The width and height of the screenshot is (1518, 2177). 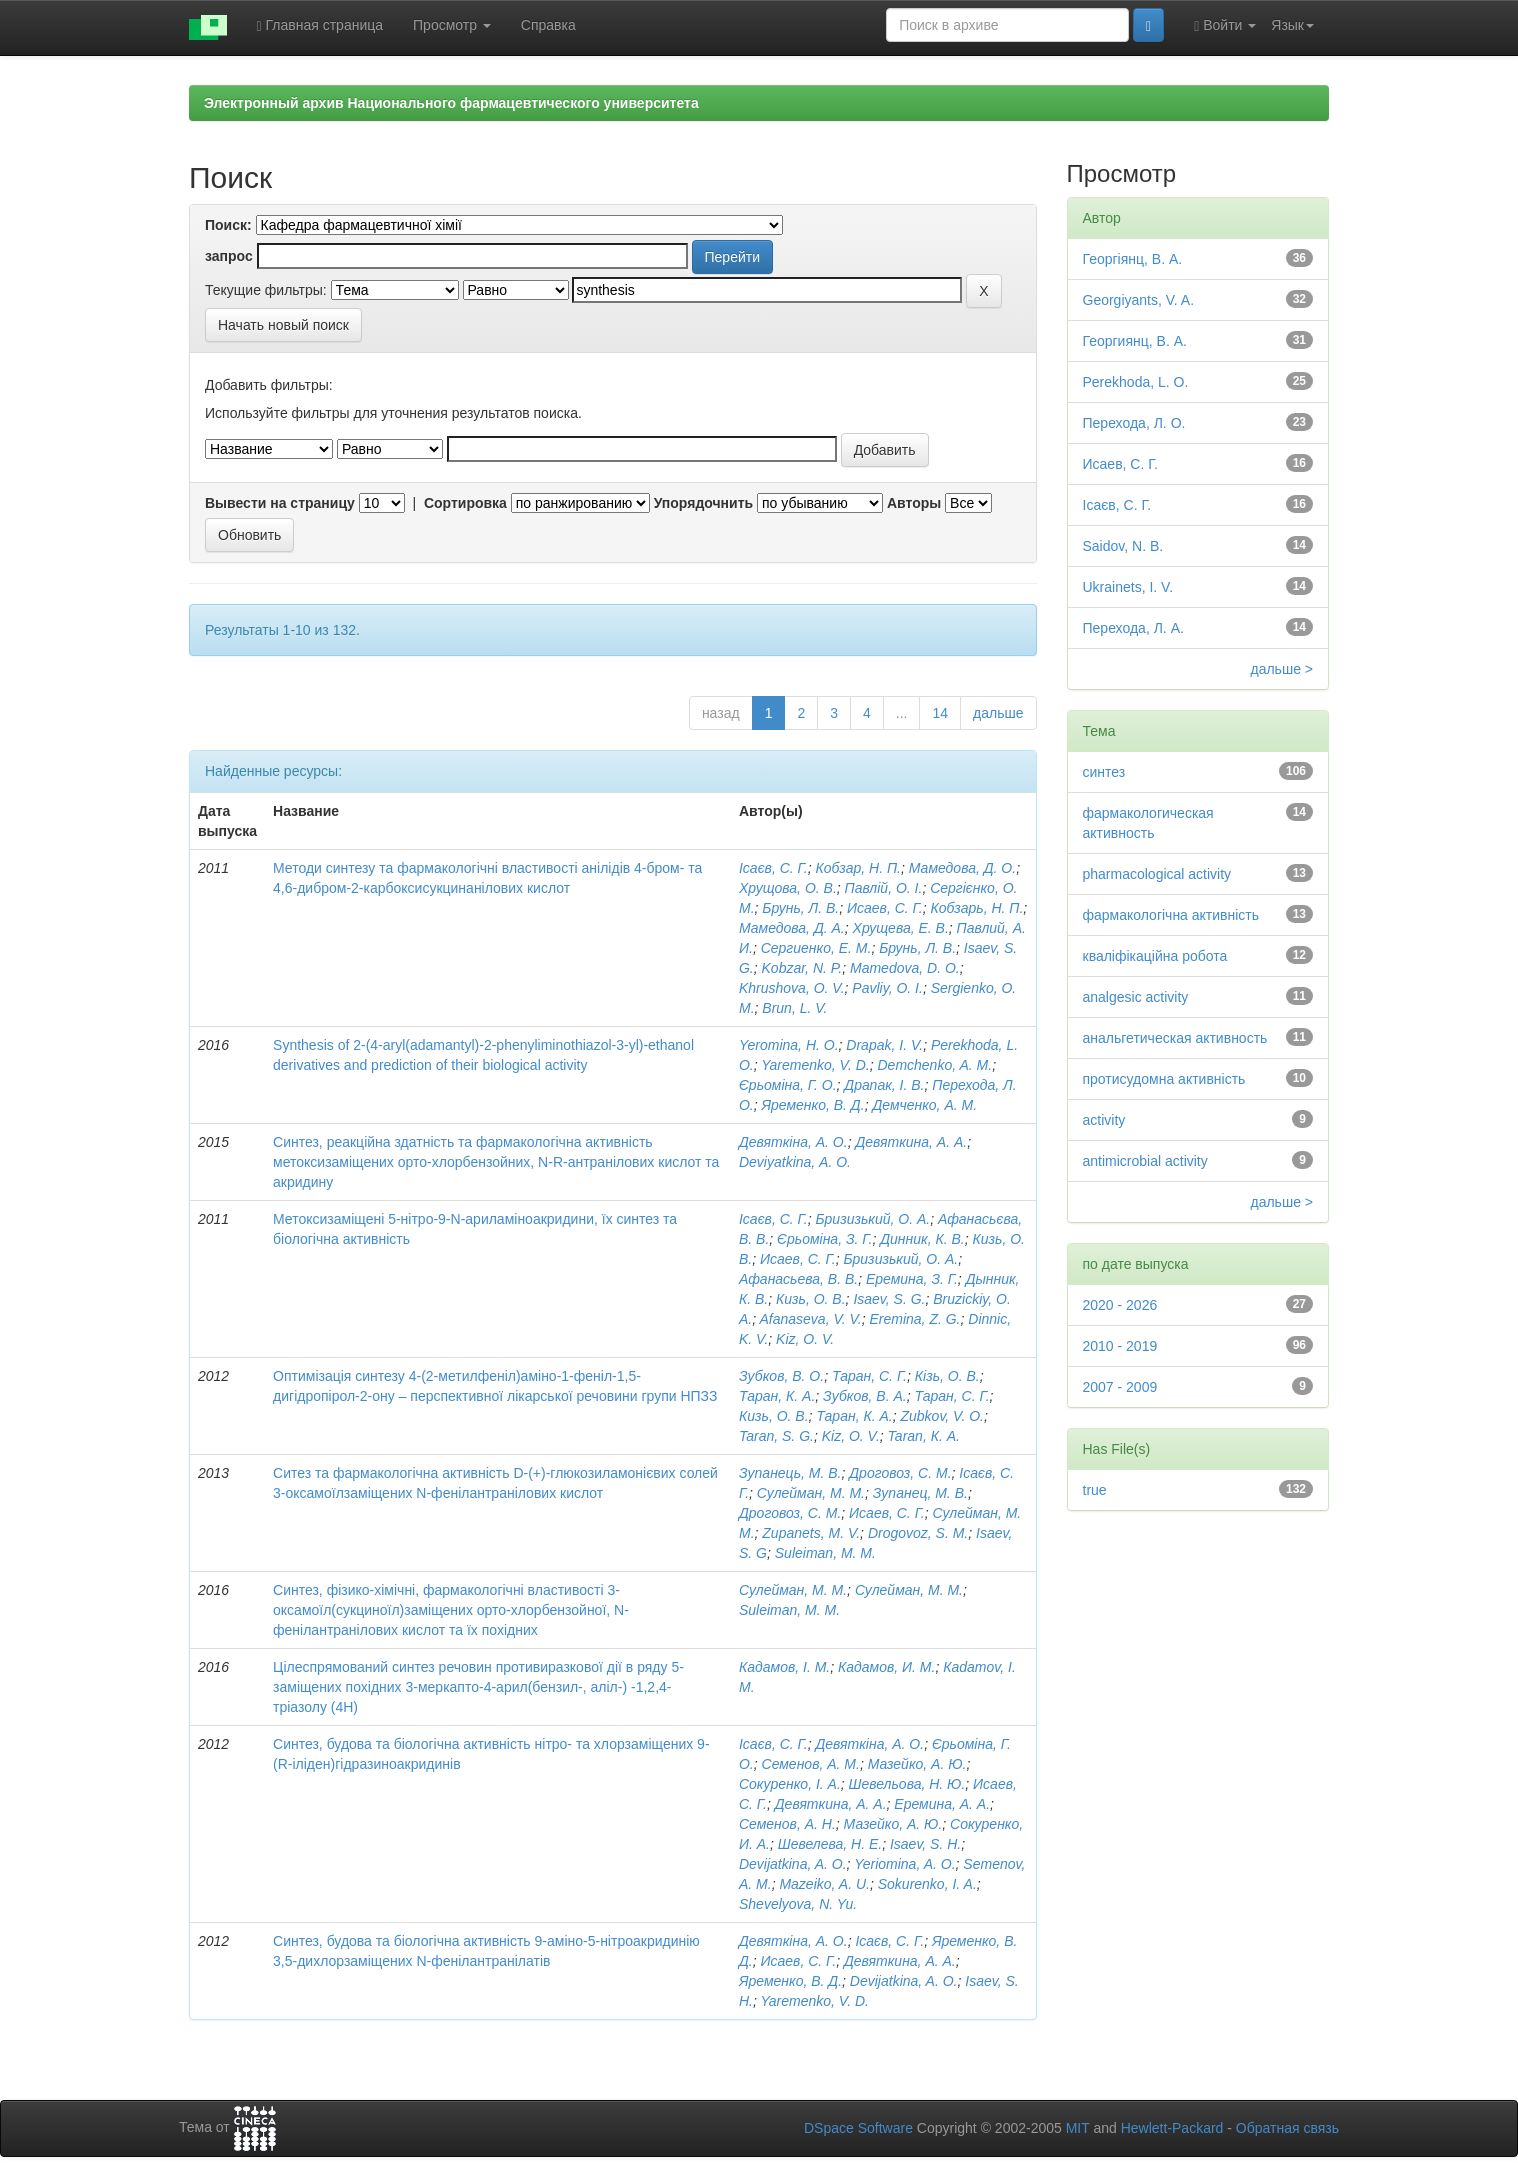 What do you see at coordinates (793, 1864) in the screenshot?
I see `Devijatkina, A. O.` at bounding box center [793, 1864].